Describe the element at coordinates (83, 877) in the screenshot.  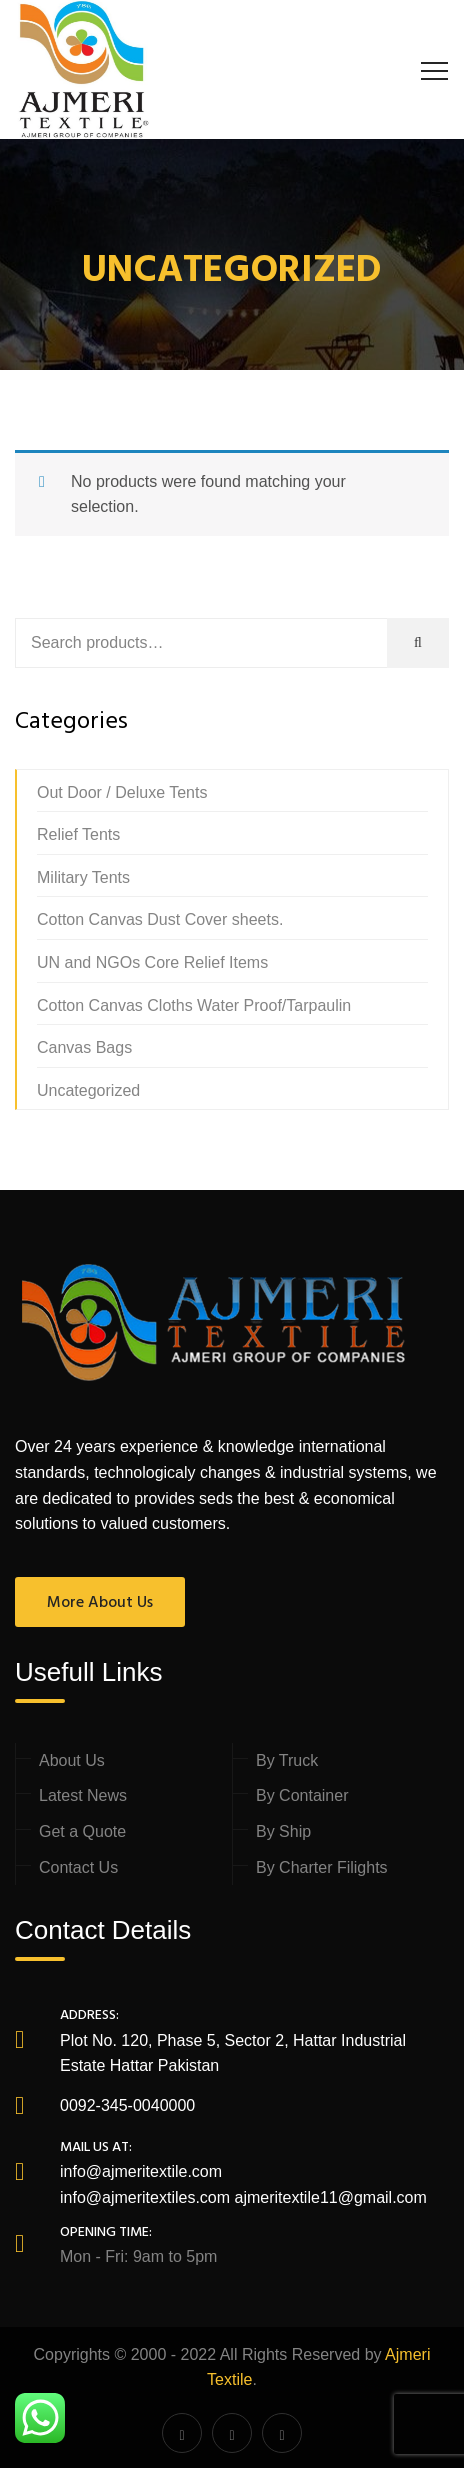
I see `Military Tents` at that location.